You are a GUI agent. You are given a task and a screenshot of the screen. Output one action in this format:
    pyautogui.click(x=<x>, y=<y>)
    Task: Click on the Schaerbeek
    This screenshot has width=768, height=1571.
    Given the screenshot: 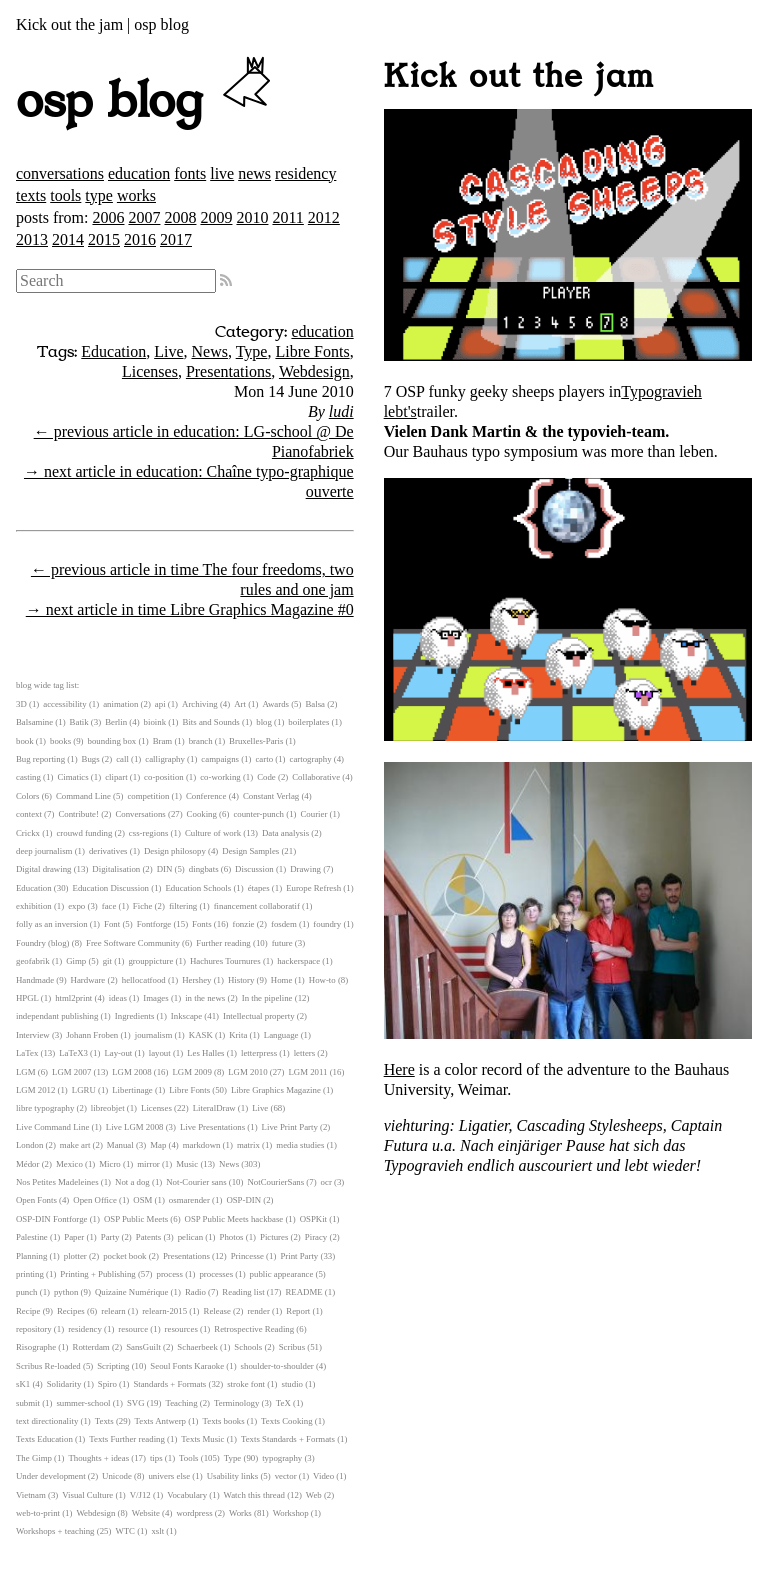 What is the action you would take?
    pyautogui.click(x=197, y=1347)
    